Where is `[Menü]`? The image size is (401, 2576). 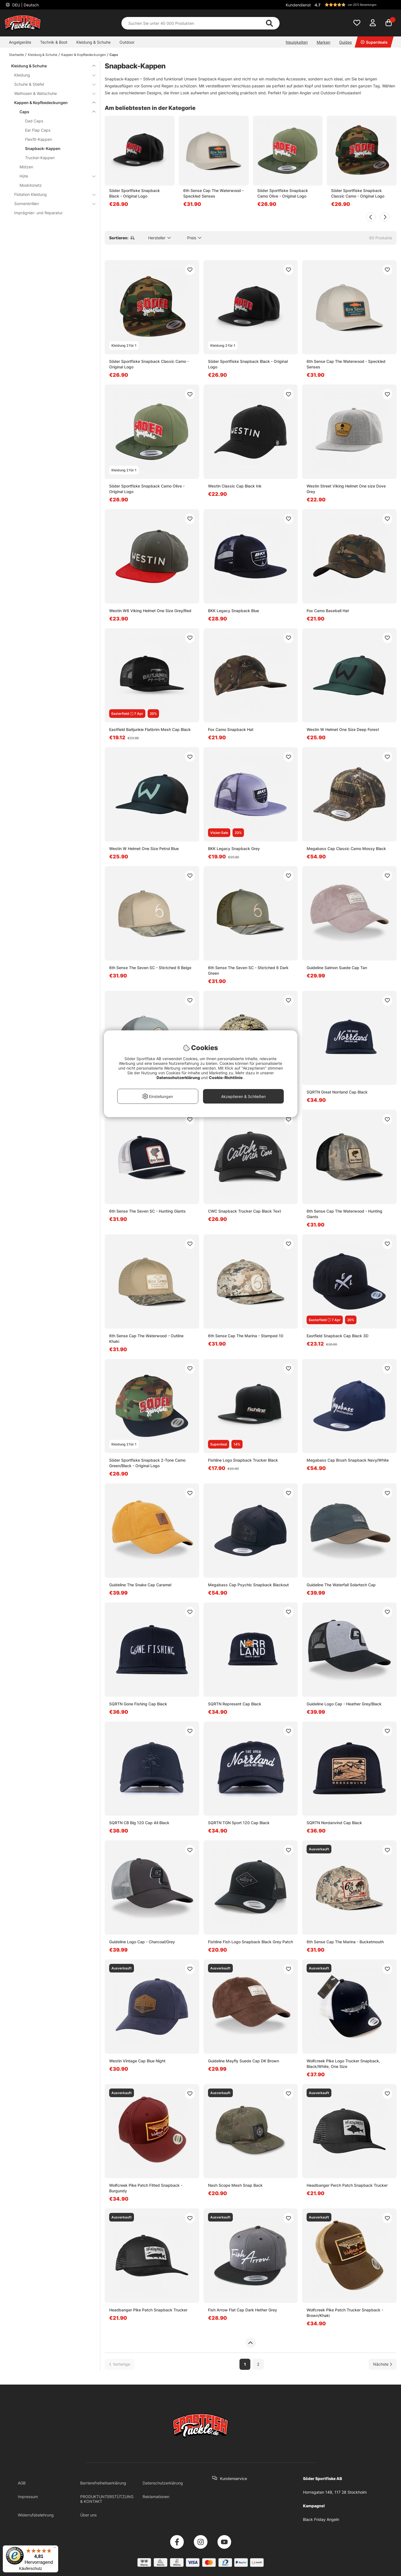
[Menü] is located at coordinates (55, 2548).